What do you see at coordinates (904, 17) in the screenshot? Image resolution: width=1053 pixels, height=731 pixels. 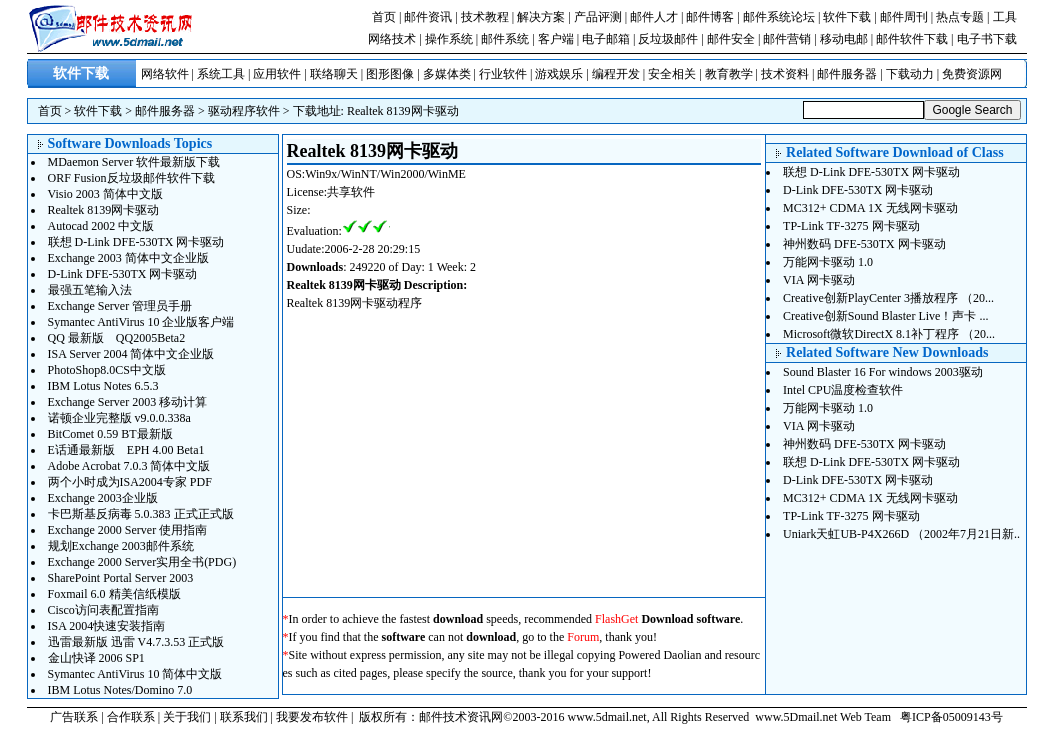 I see `邮件周刊` at bounding box center [904, 17].